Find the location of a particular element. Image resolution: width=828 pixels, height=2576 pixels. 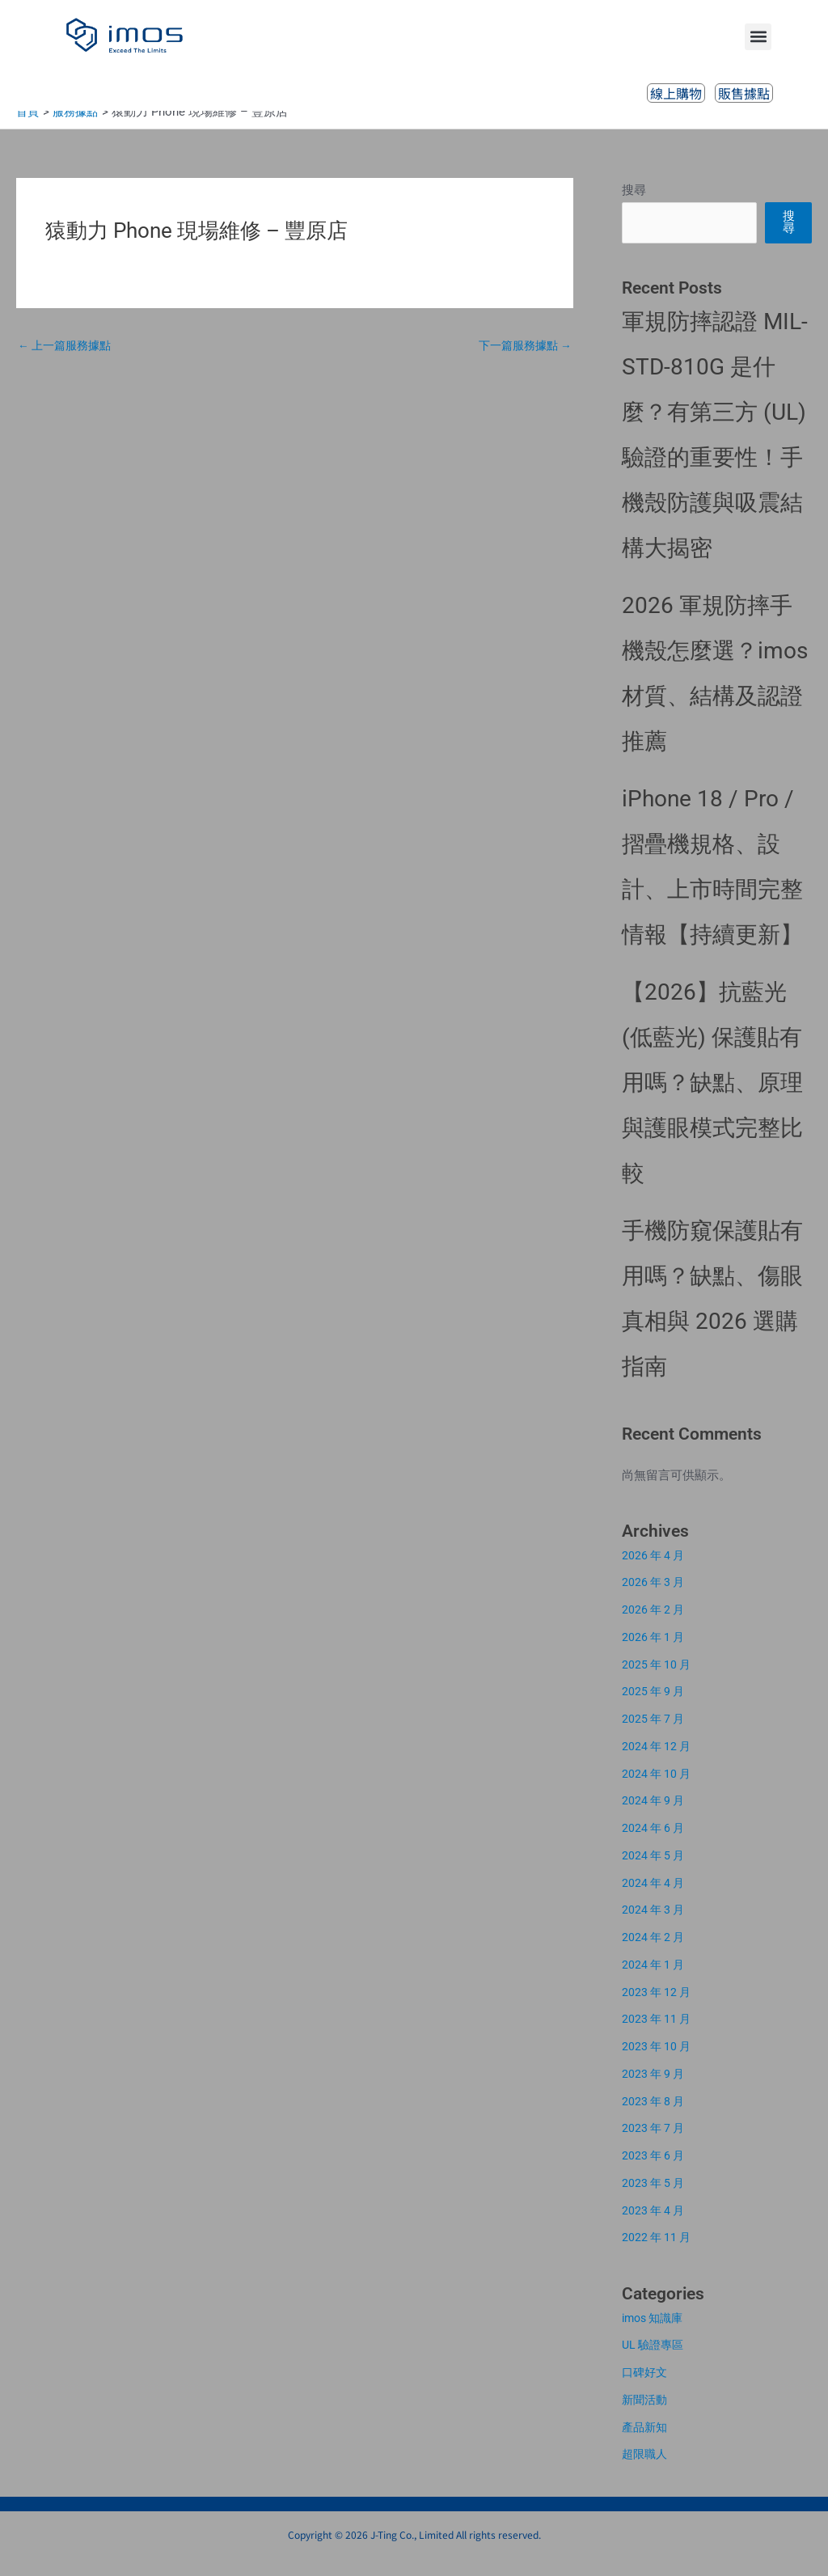

下一篇服務據點 is located at coordinates (521, 364).